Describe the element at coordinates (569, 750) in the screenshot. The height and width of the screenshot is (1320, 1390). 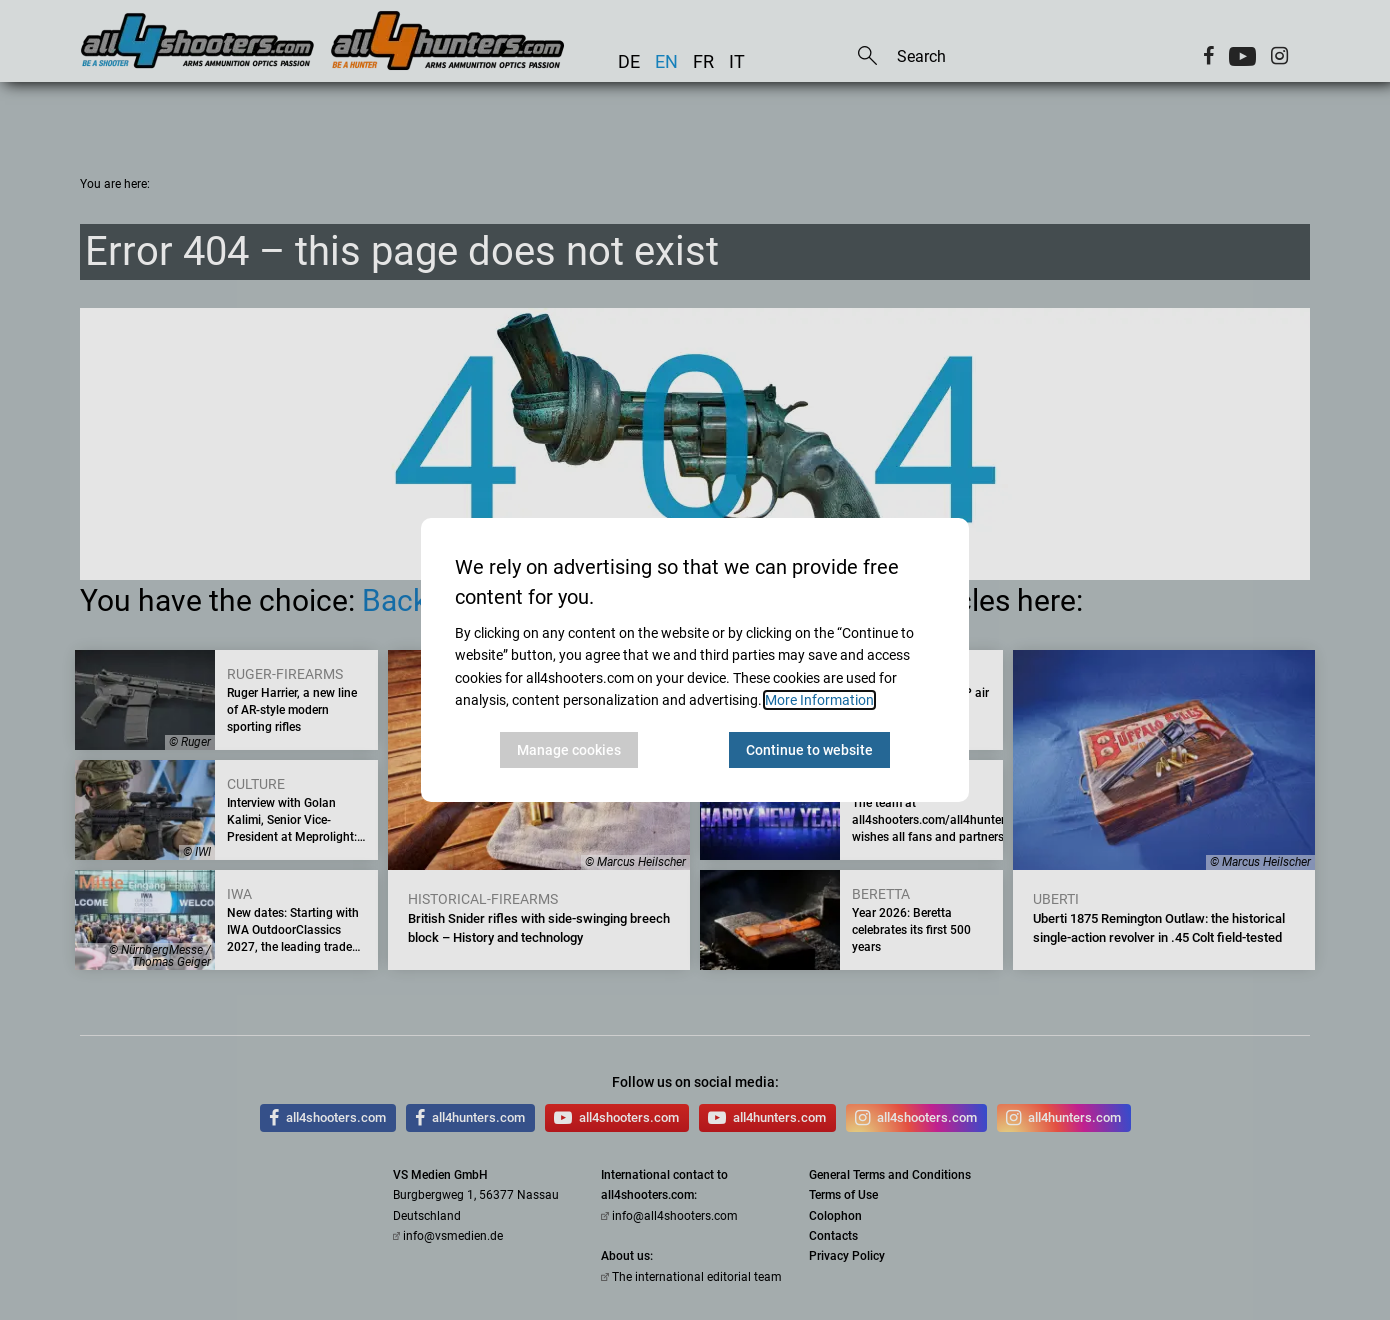
I see `Manage cookies` at that location.